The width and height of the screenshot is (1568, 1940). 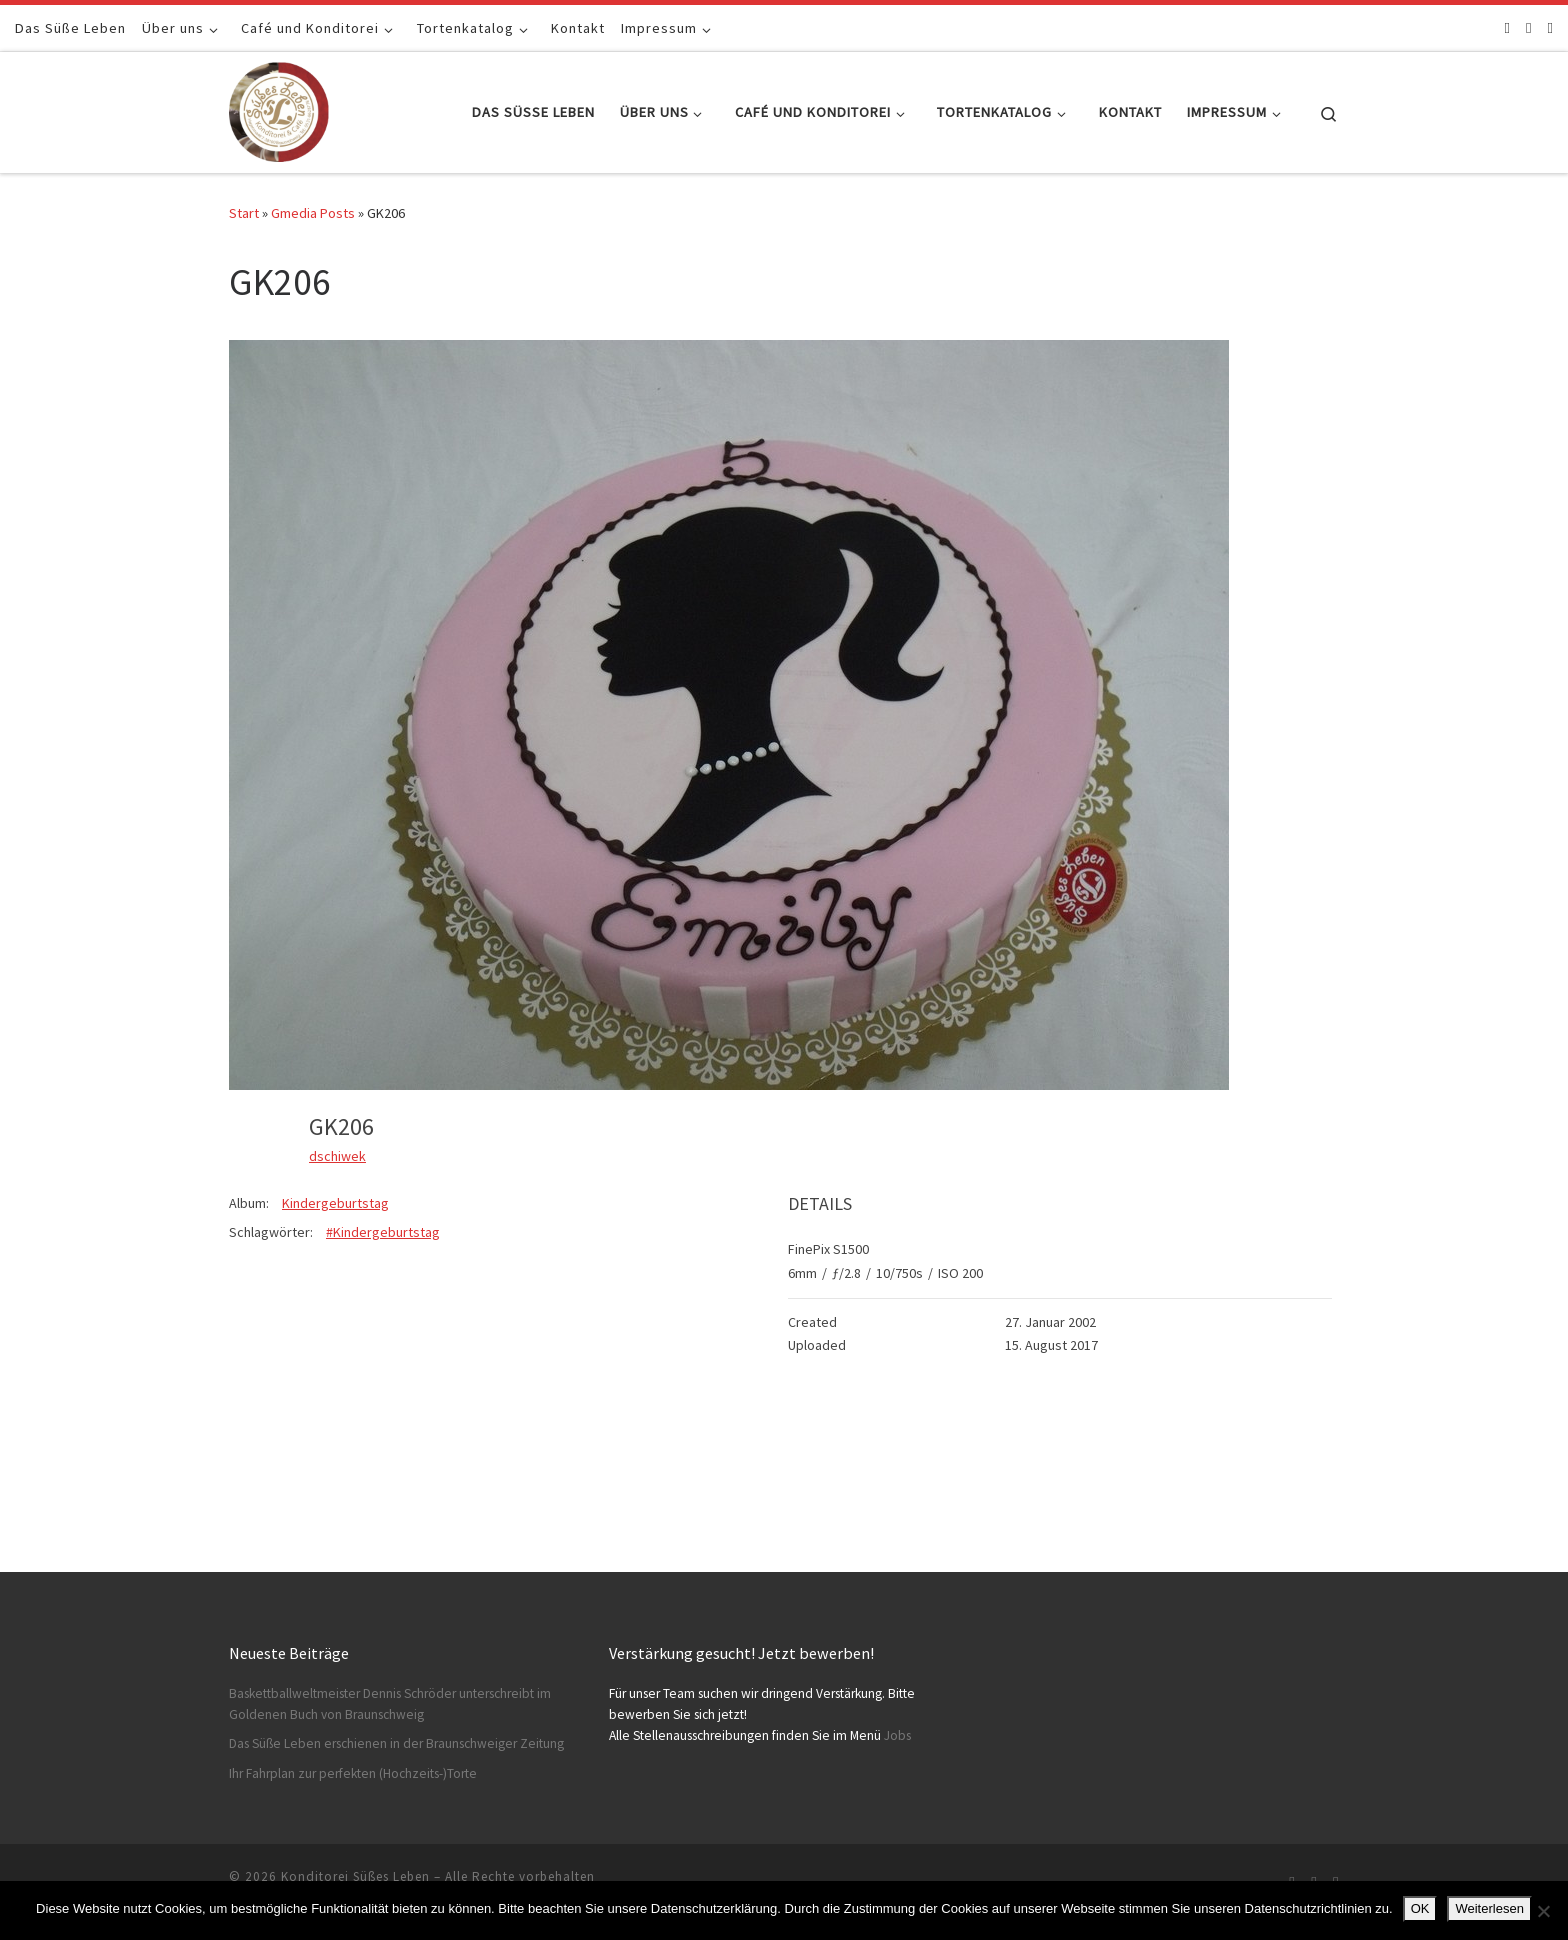 I want to click on dschiwek, so click(x=337, y=1156).